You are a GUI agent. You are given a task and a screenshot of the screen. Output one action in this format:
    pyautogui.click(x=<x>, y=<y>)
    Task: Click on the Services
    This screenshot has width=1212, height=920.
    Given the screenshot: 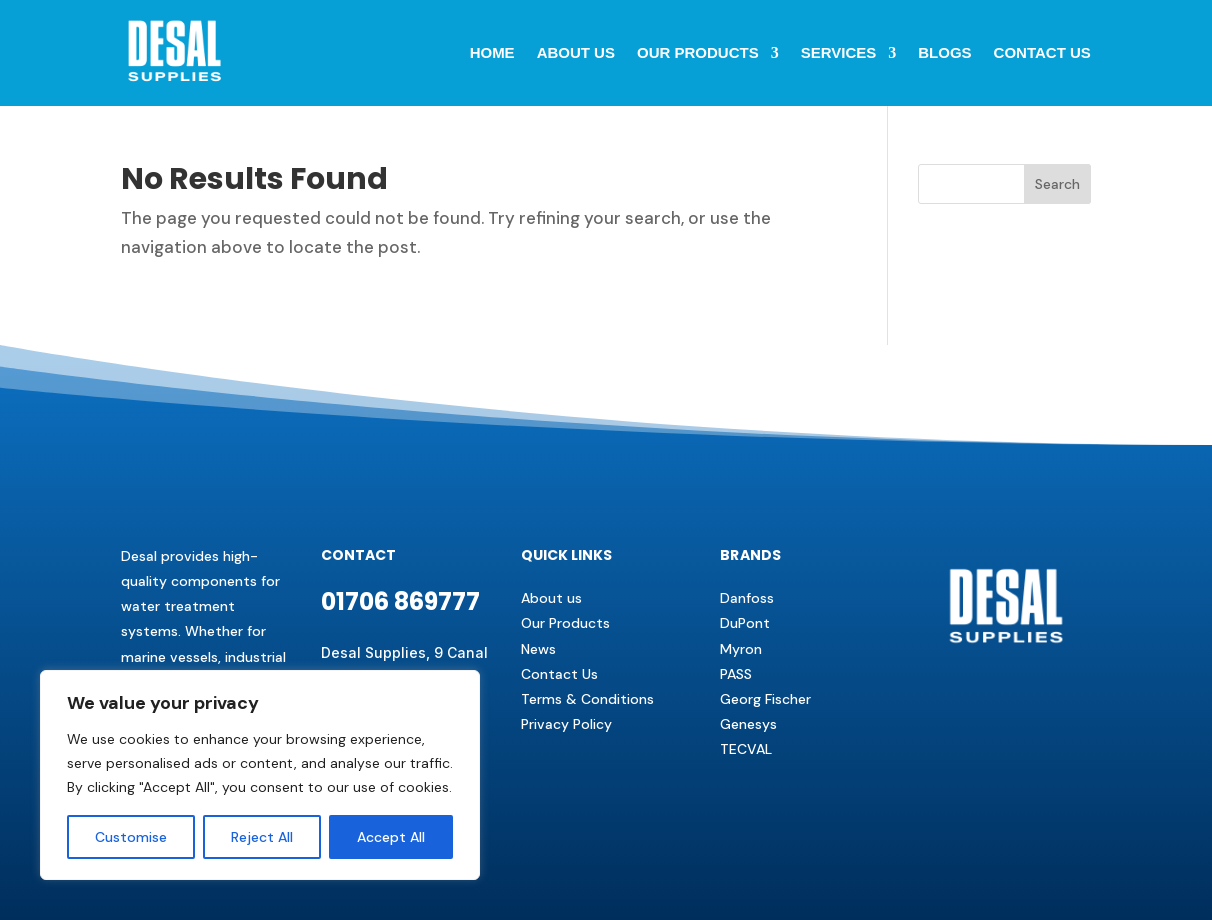 What is the action you would take?
    pyautogui.click(x=839, y=52)
    